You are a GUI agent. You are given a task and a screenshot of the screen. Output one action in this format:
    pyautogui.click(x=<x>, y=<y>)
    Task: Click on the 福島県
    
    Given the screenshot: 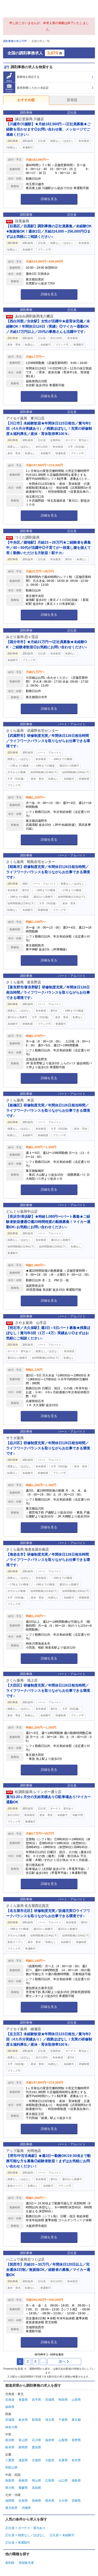 What is the action you would take?
    pyautogui.click(x=9, y=2407)
    